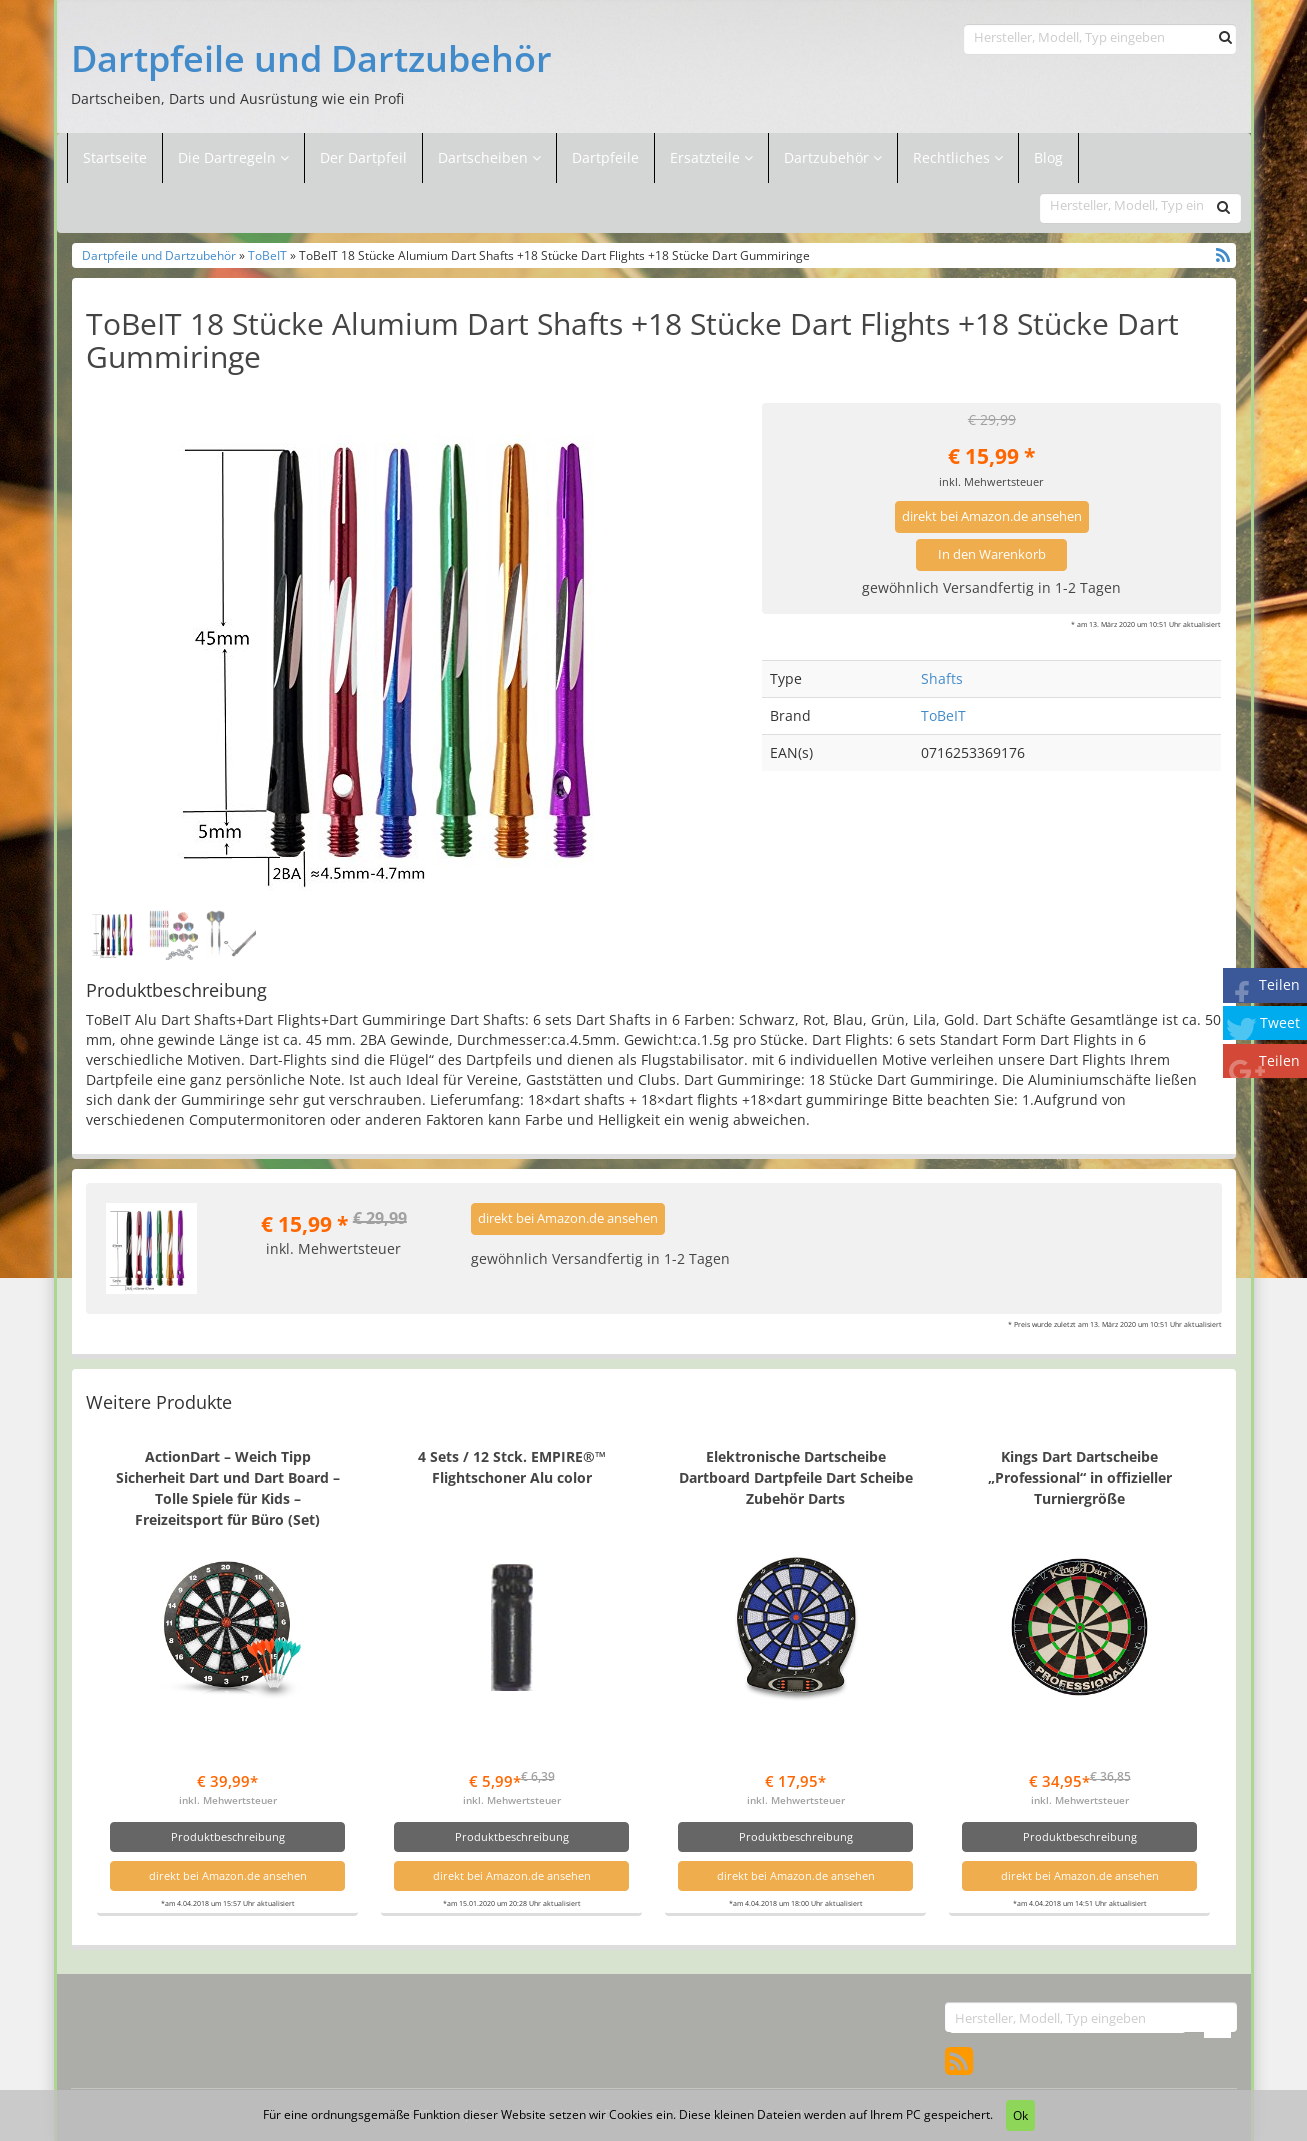 The image size is (1307, 2141). I want to click on Dartpfeile und Dartzubehör, so click(311, 59).